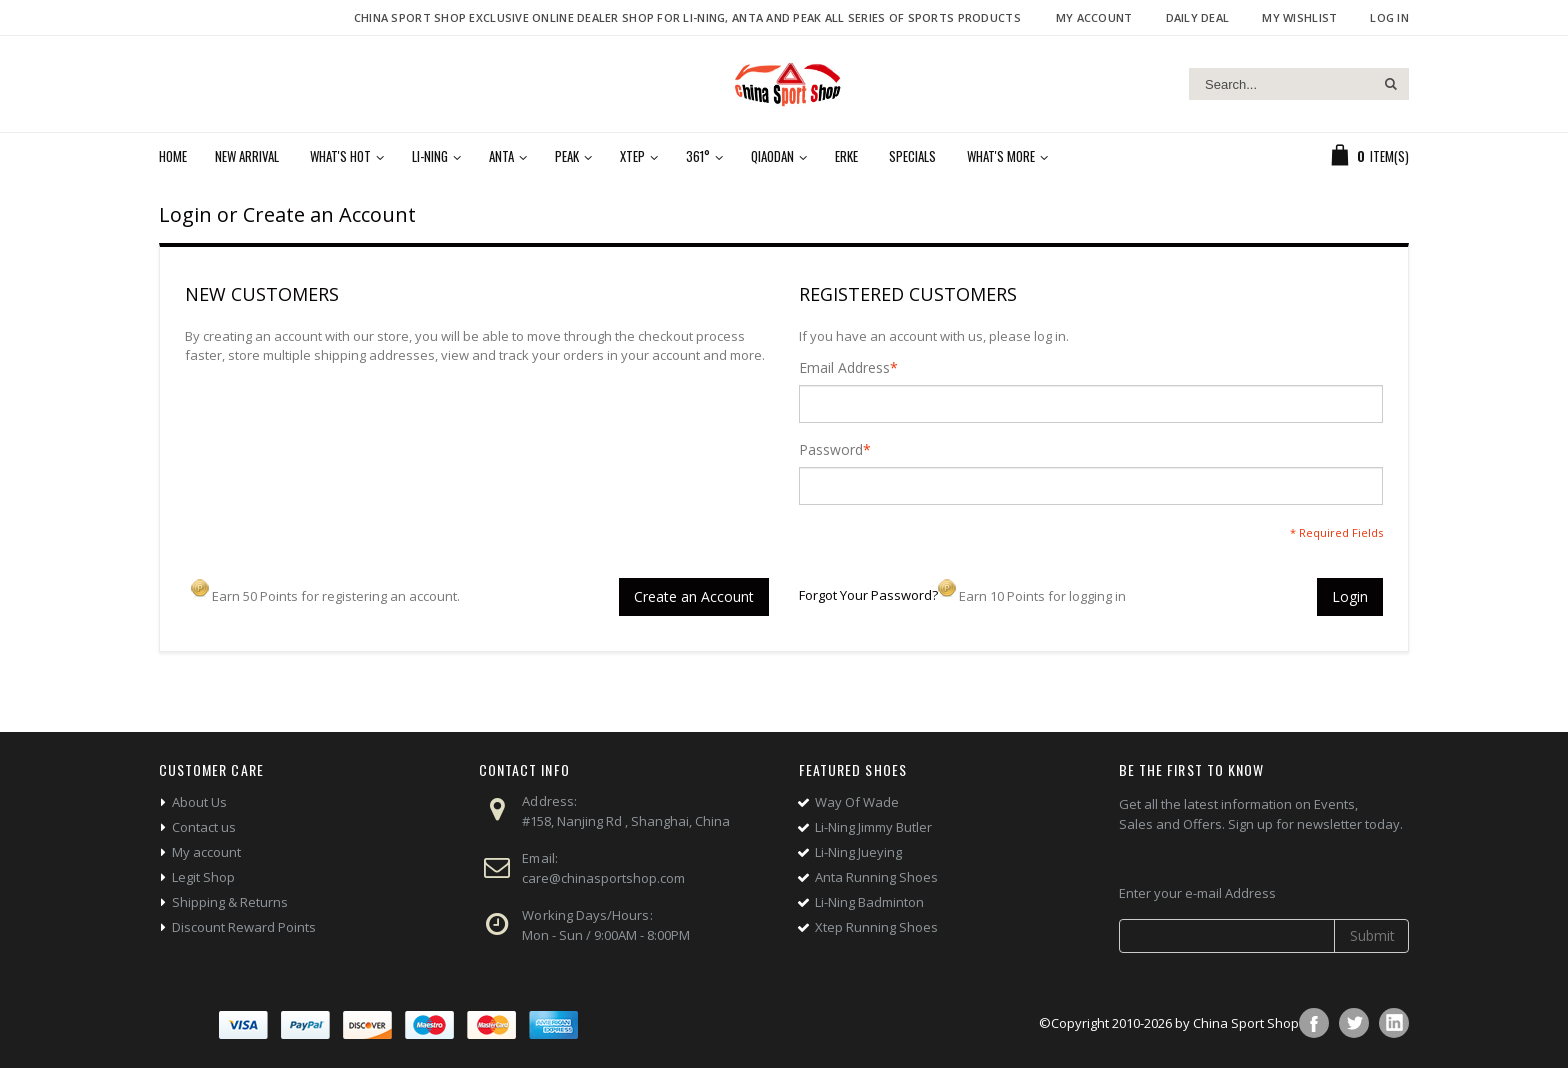 This screenshot has width=1568, height=1068. Describe the element at coordinates (199, 802) in the screenshot. I see `About Us` at that location.